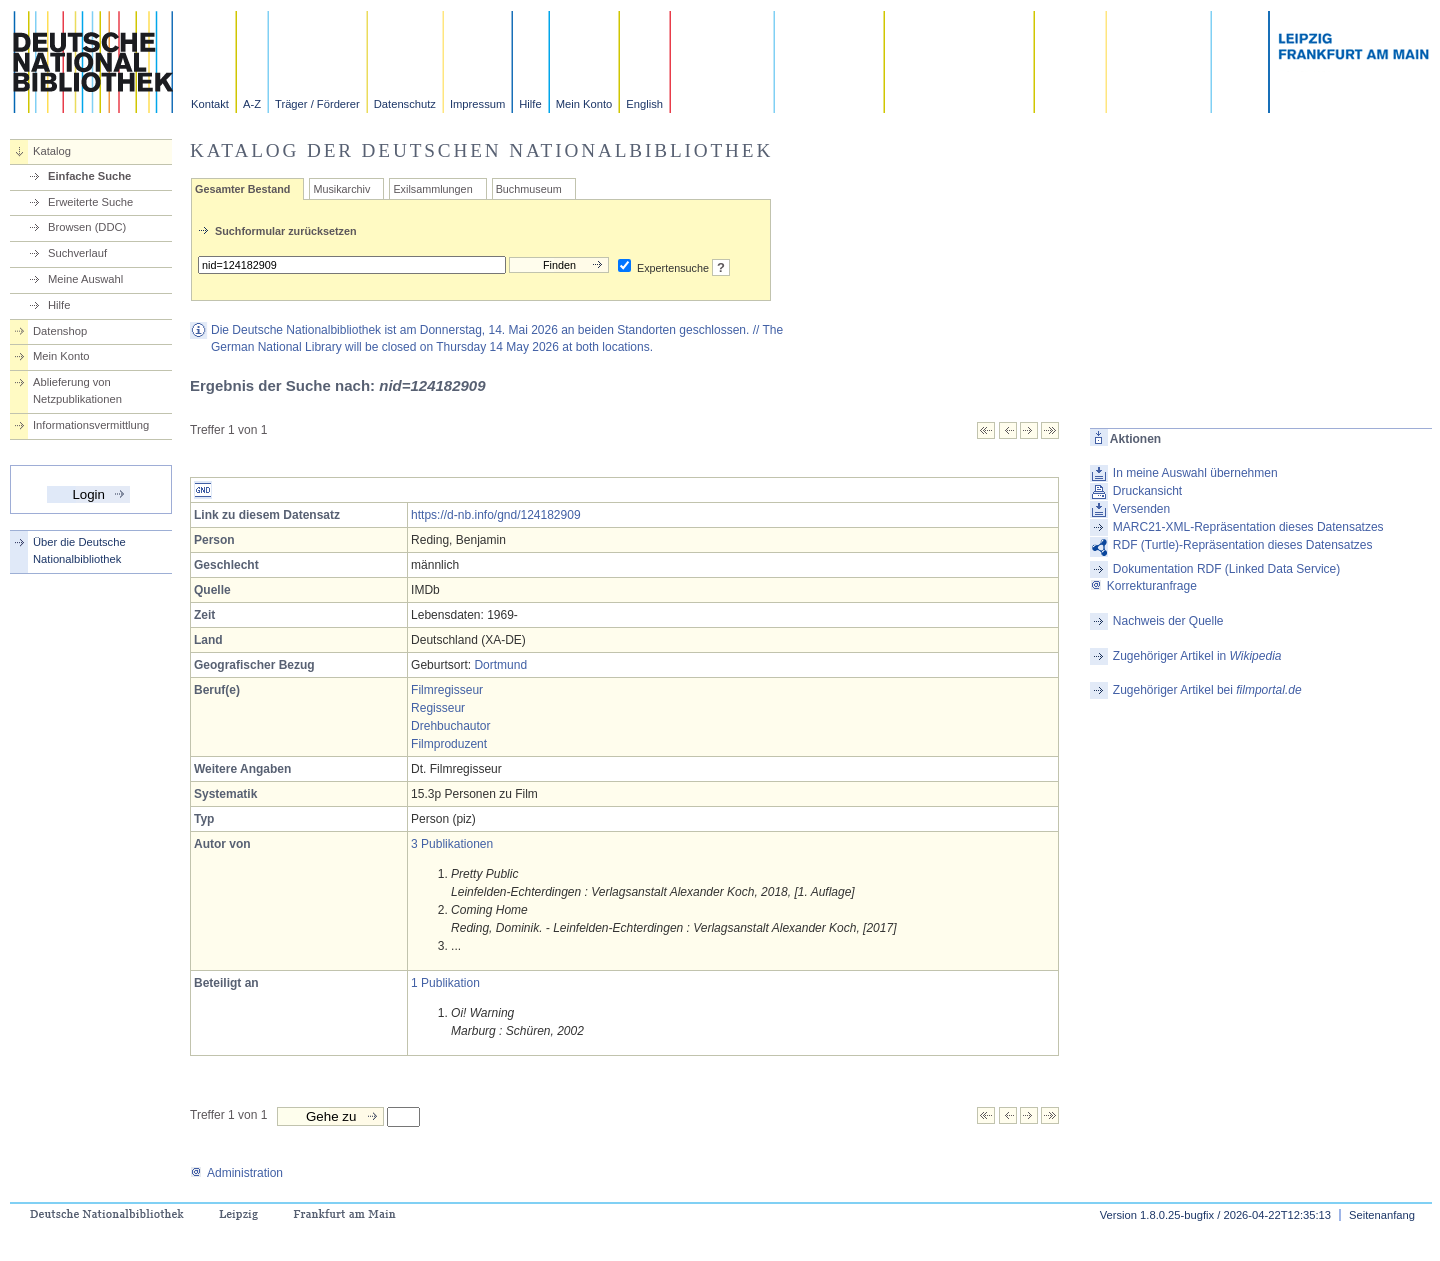 The width and height of the screenshot is (1440, 1261). Describe the element at coordinates (85, 279) in the screenshot. I see `Meine Auswahl` at that location.